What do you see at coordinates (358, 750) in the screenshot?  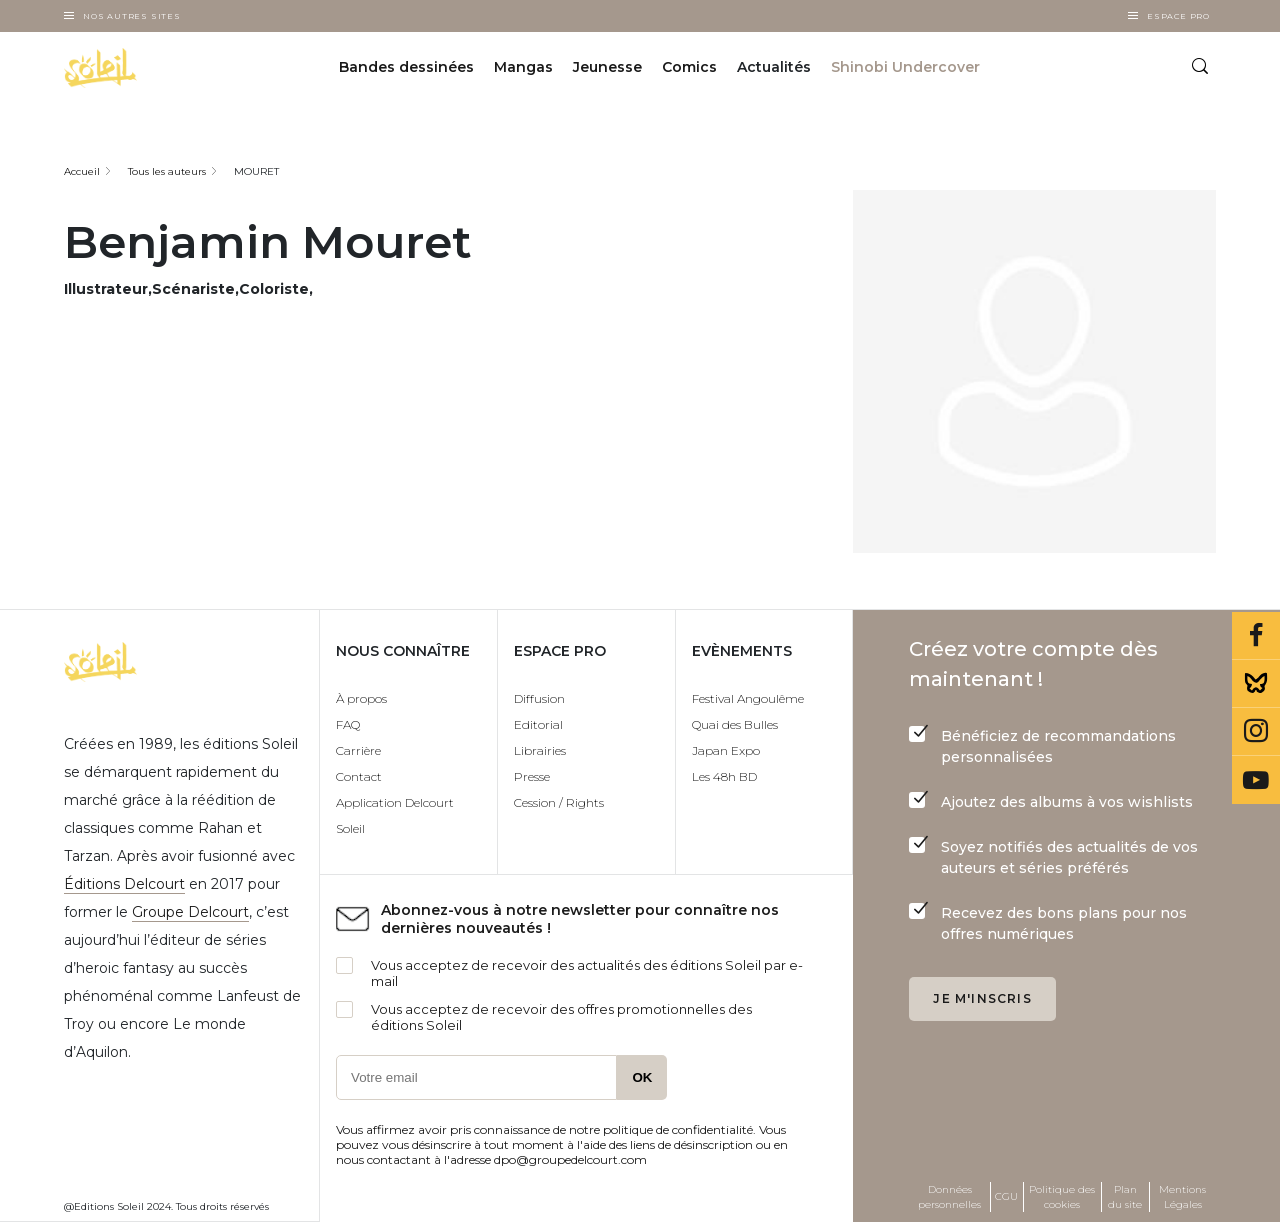 I see `Carrière` at bounding box center [358, 750].